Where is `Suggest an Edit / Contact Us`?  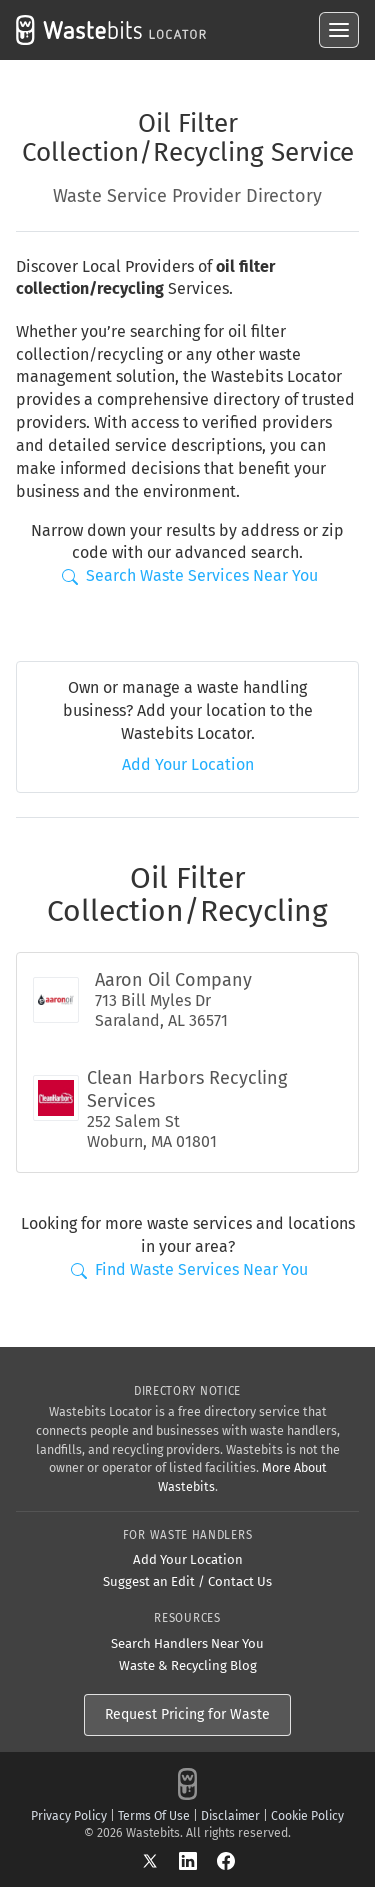 Suggest an Edit / Contact Us is located at coordinates (187, 1581).